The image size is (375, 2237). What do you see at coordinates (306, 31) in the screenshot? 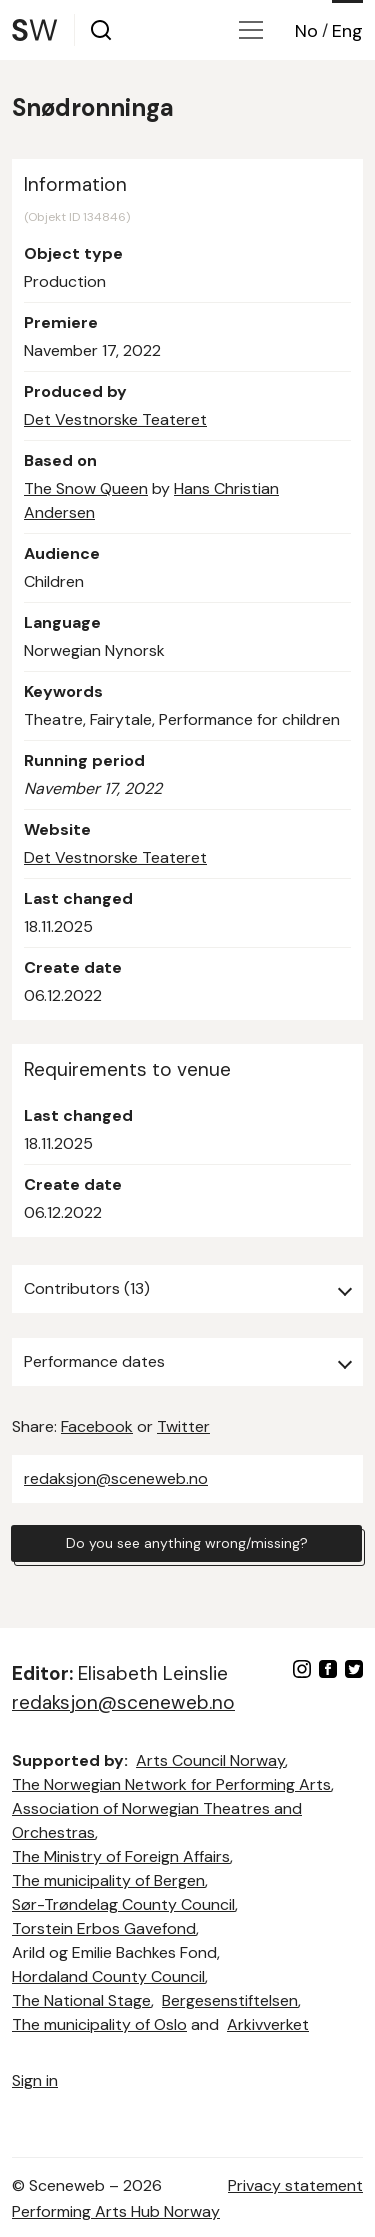
I see `No` at bounding box center [306, 31].